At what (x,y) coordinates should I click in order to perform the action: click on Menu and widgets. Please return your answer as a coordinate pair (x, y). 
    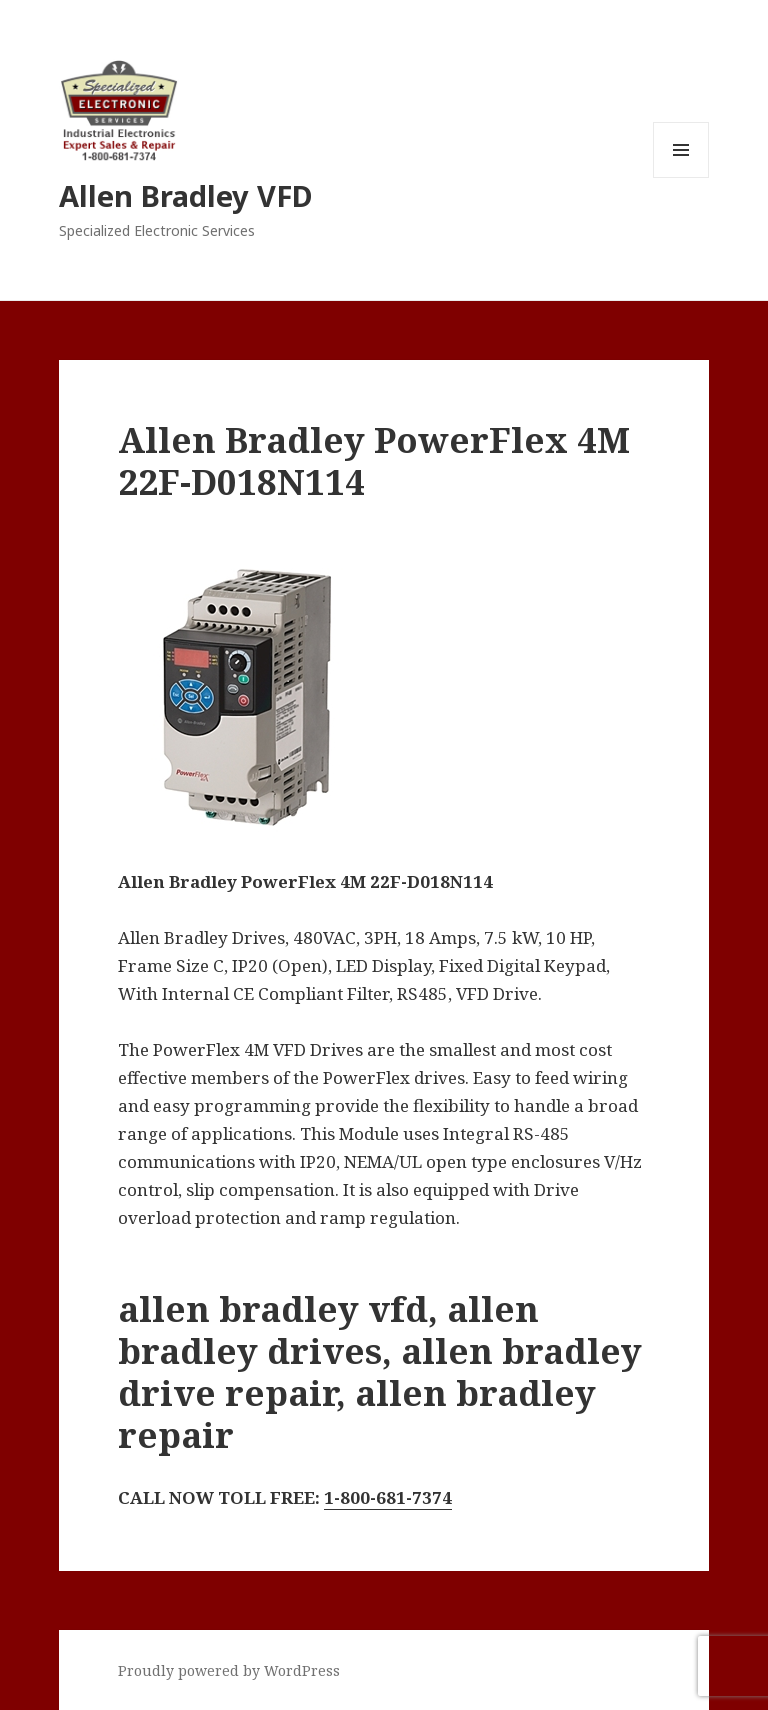
    Looking at the image, I should click on (681, 177).